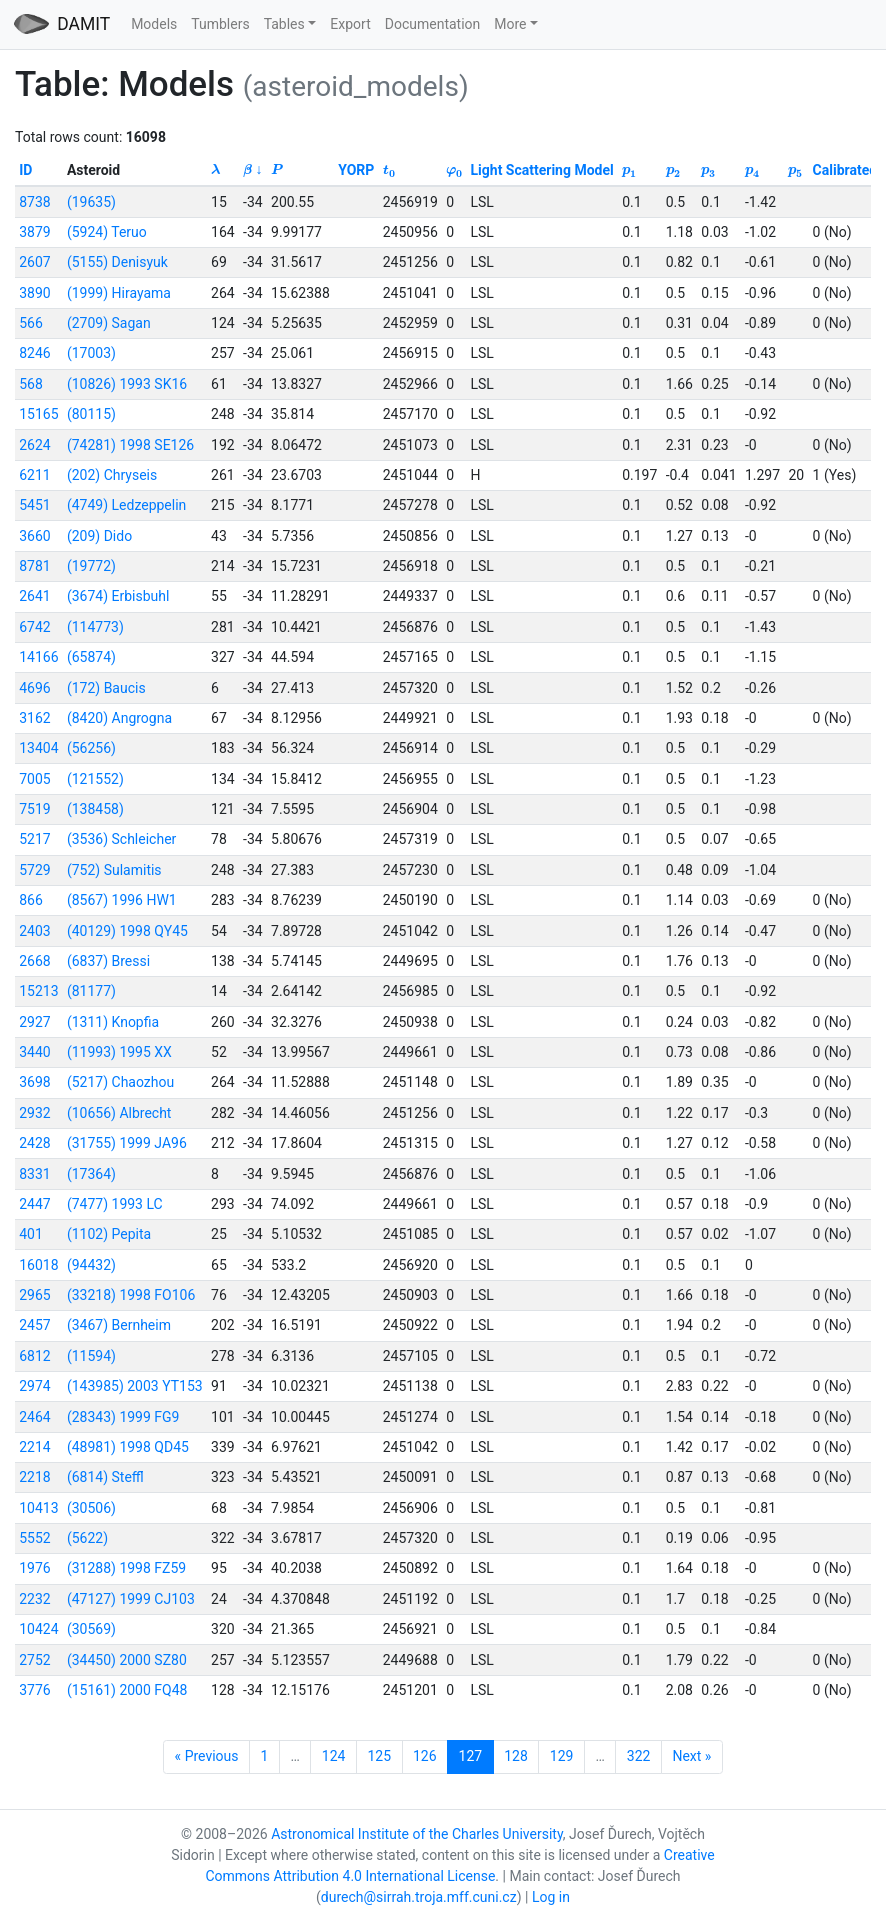  What do you see at coordinates (31, 323) in the screenshot?
I see `566` at bounding box center [31, 323].